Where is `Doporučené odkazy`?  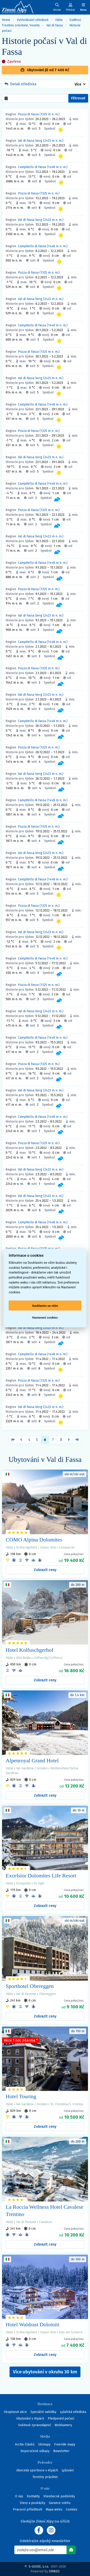 Doporučené odkazy is located at coordinates (35, 2451).